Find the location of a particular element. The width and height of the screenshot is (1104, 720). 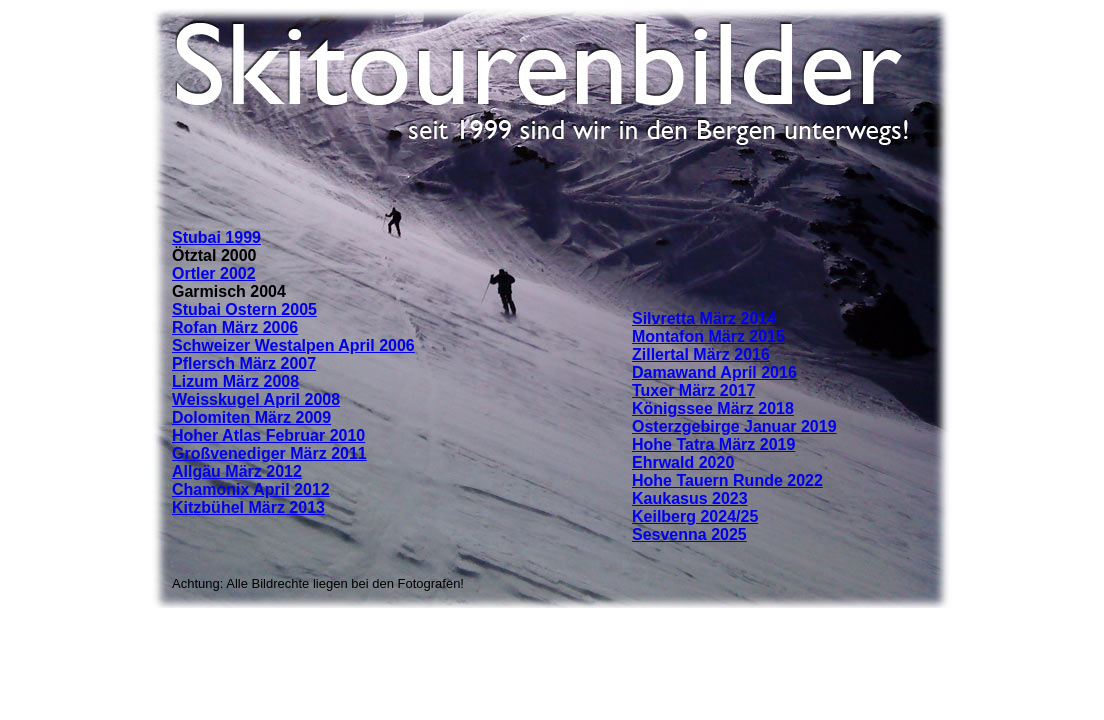

Damawand April 2016 is located at coordinates (714, 372).